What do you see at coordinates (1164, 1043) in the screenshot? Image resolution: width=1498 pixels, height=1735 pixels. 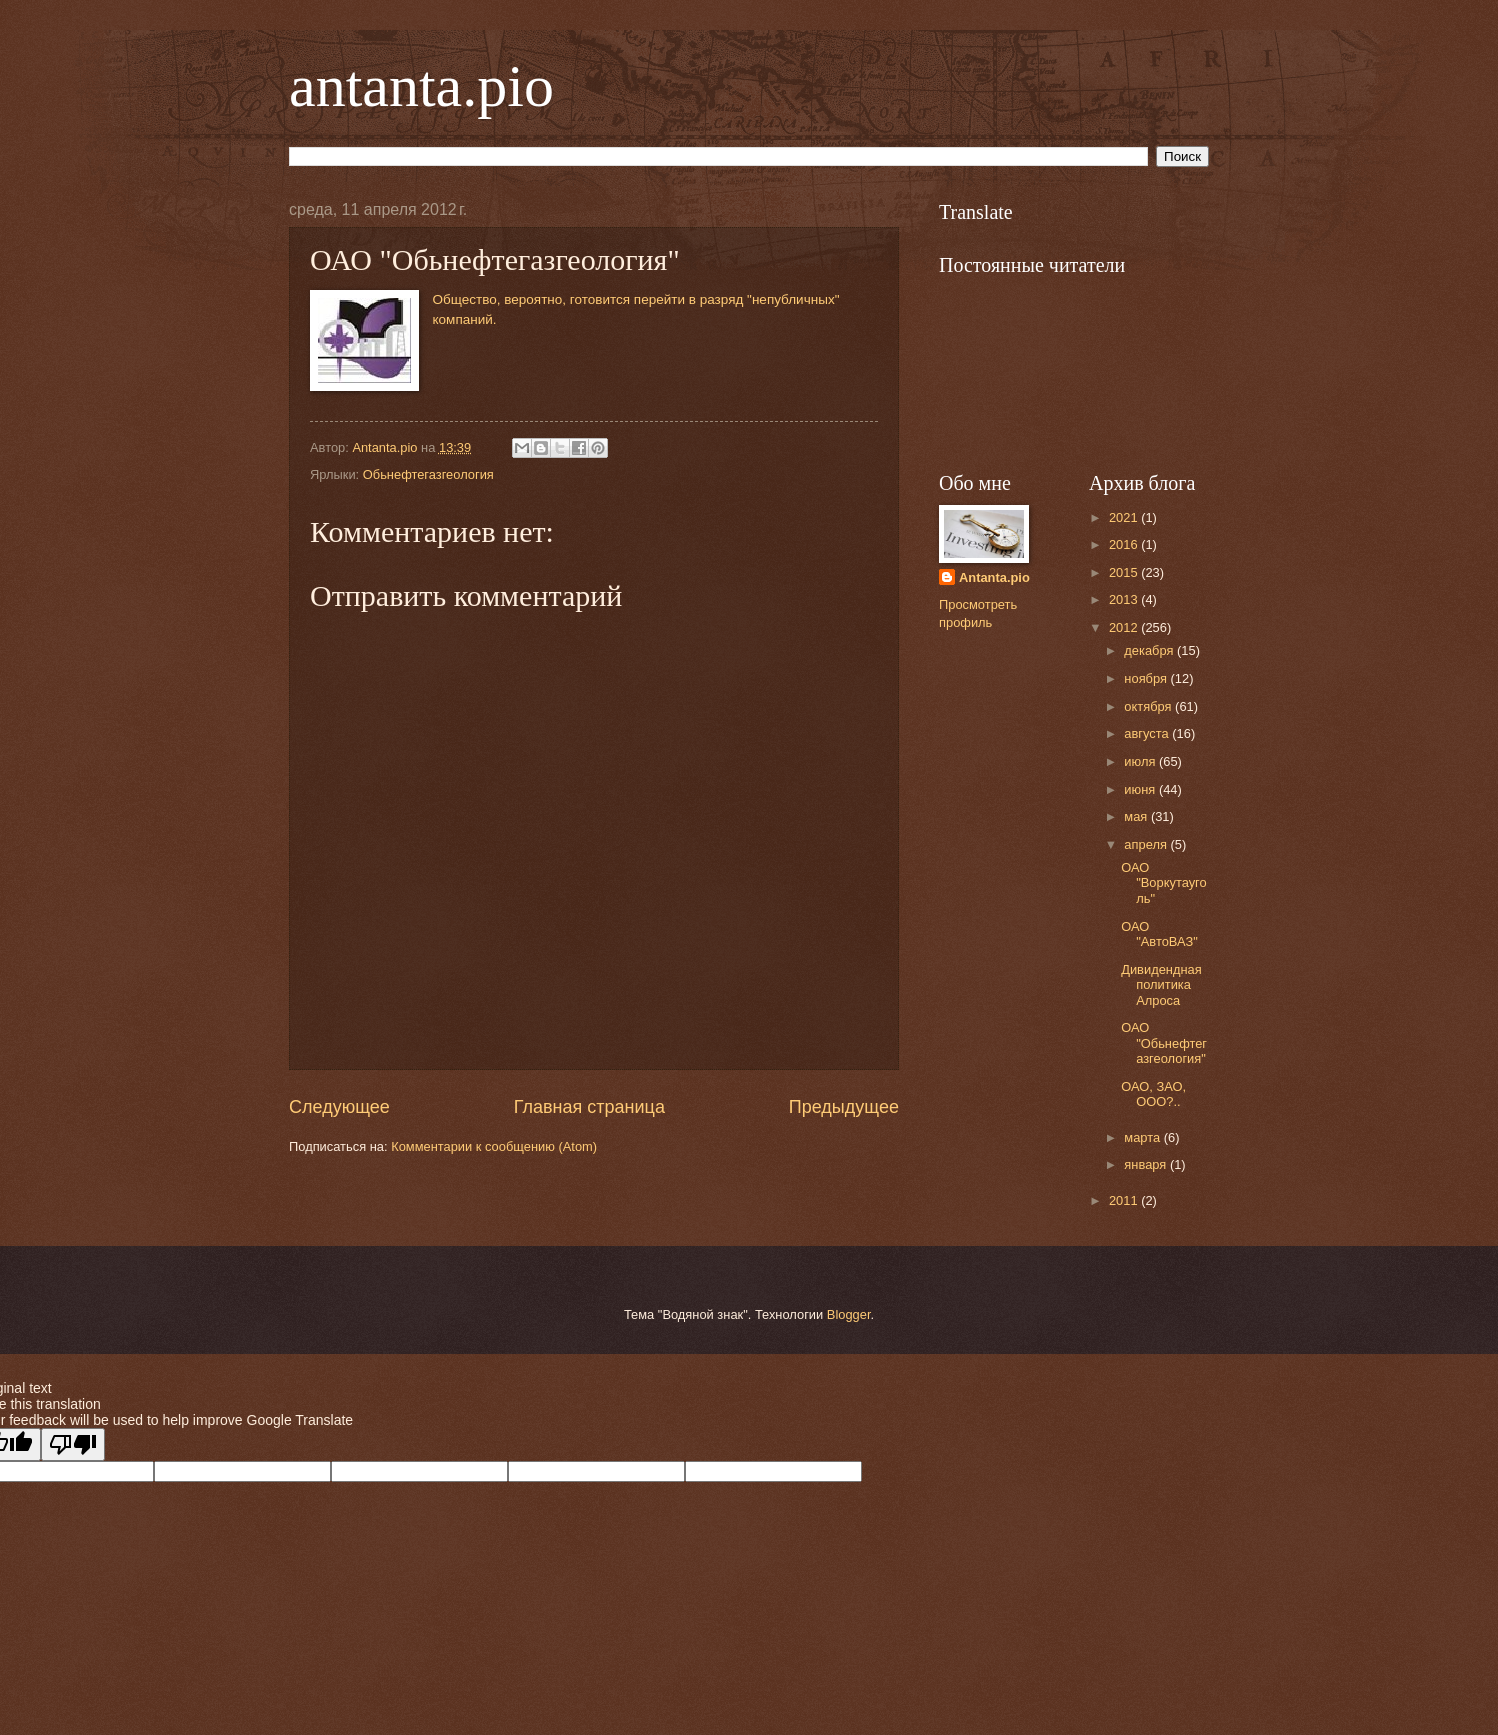 I see `ОАО "Обьнефтегазгеология"` at bounding box center [1164, 1043].